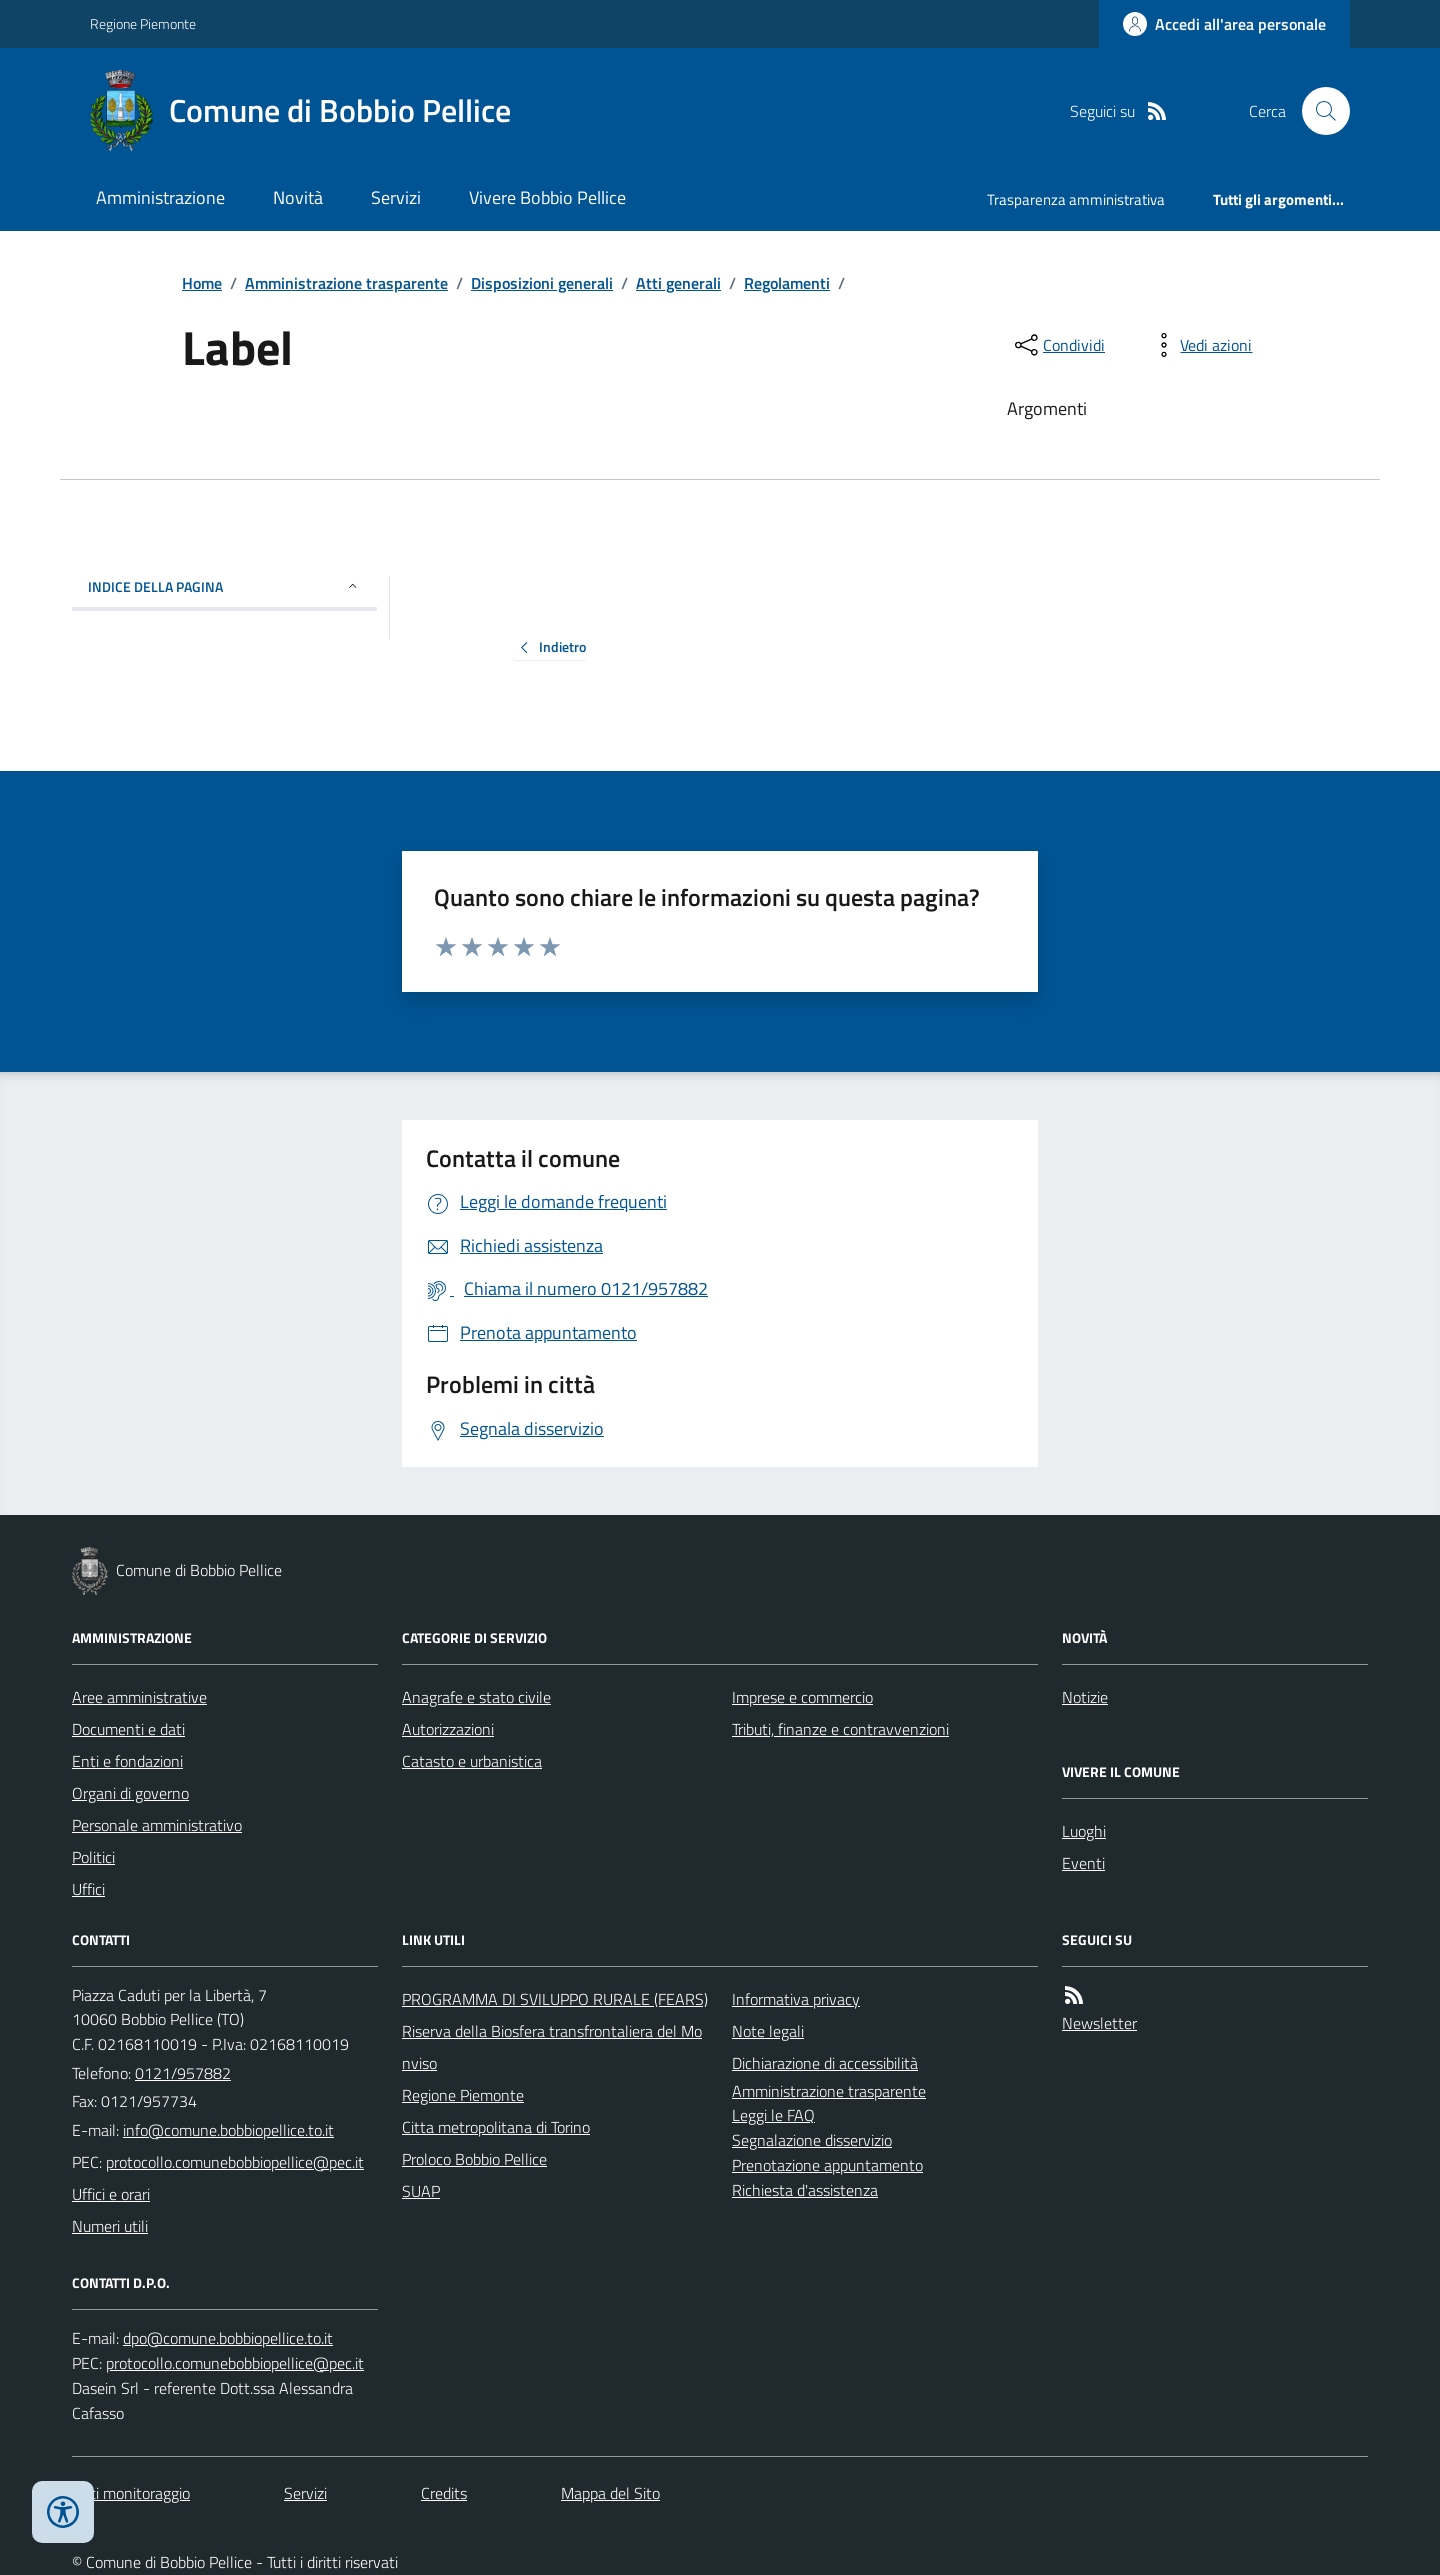 The width and height of the screenshot is (1440, 2575). I want to click on Imprese e commercio, so click(802, 1697).